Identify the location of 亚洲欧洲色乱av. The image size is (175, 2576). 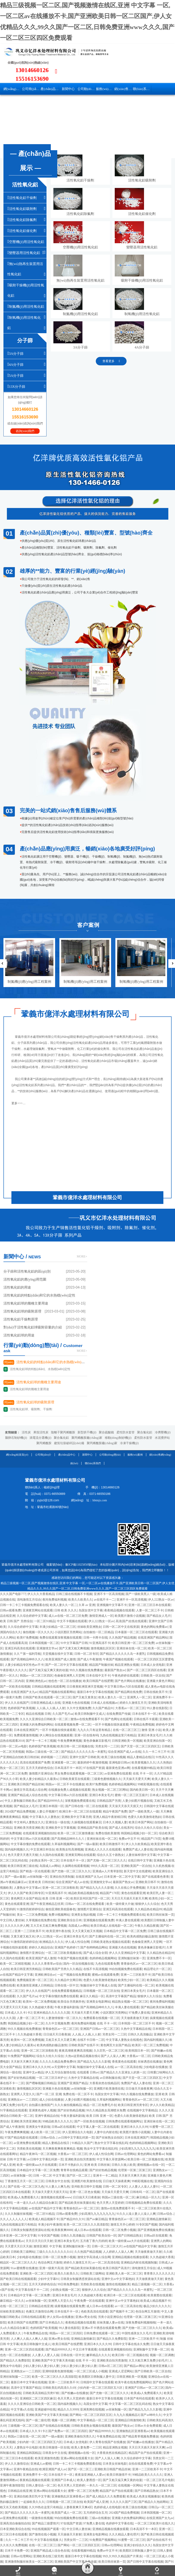
(36, 1631).